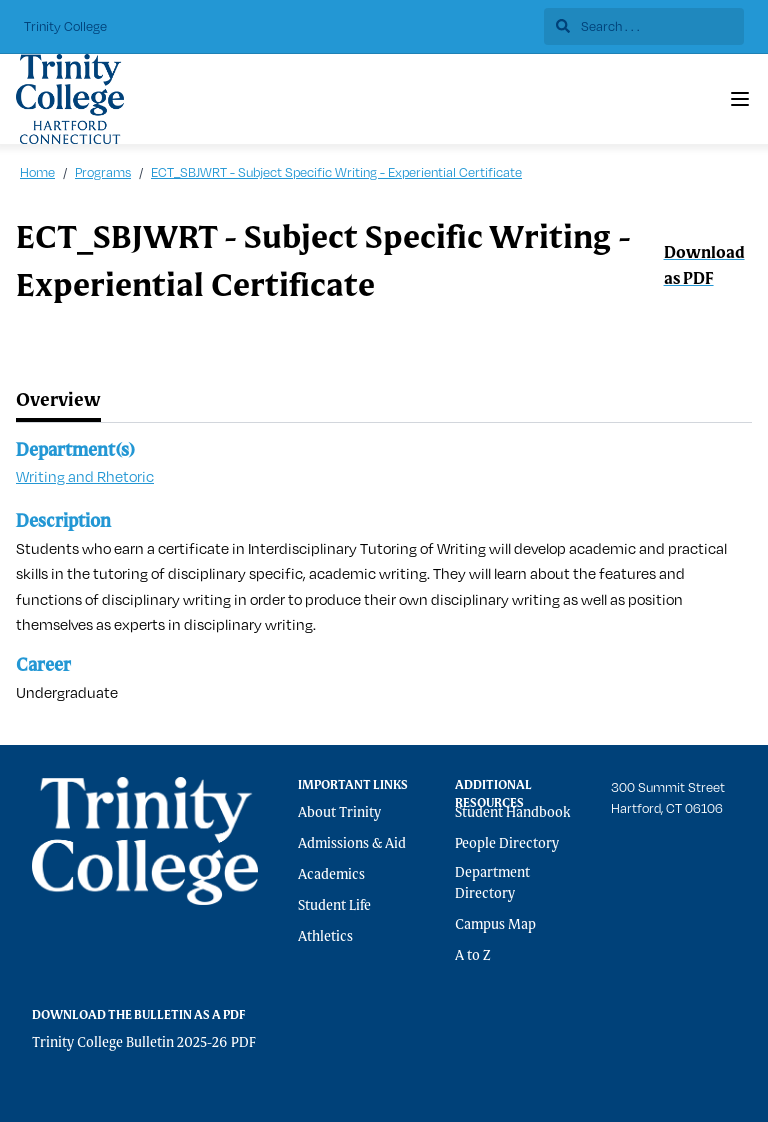 The height and width of the screenshot is (1122, 768). I want to click on About Trinity, so click(339, 813).